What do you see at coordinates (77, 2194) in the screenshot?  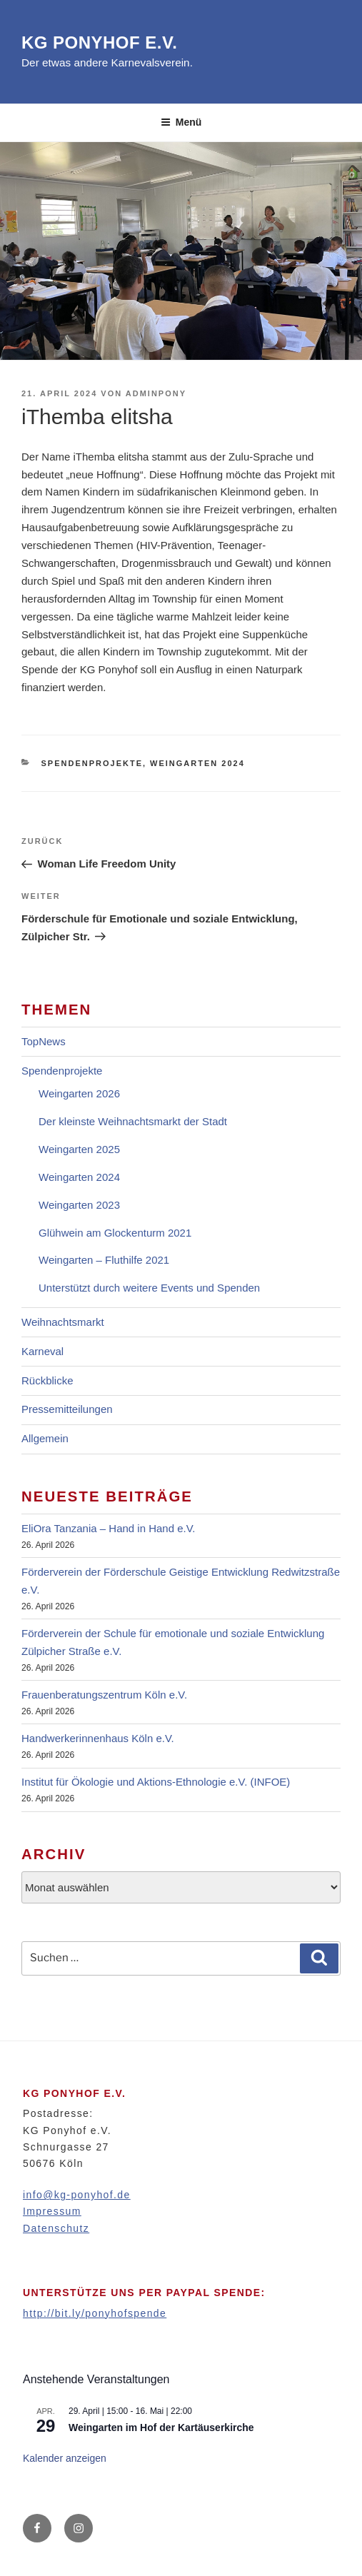 I see `info@kg-ponyhof.de` at bounding box center [77, 2194].